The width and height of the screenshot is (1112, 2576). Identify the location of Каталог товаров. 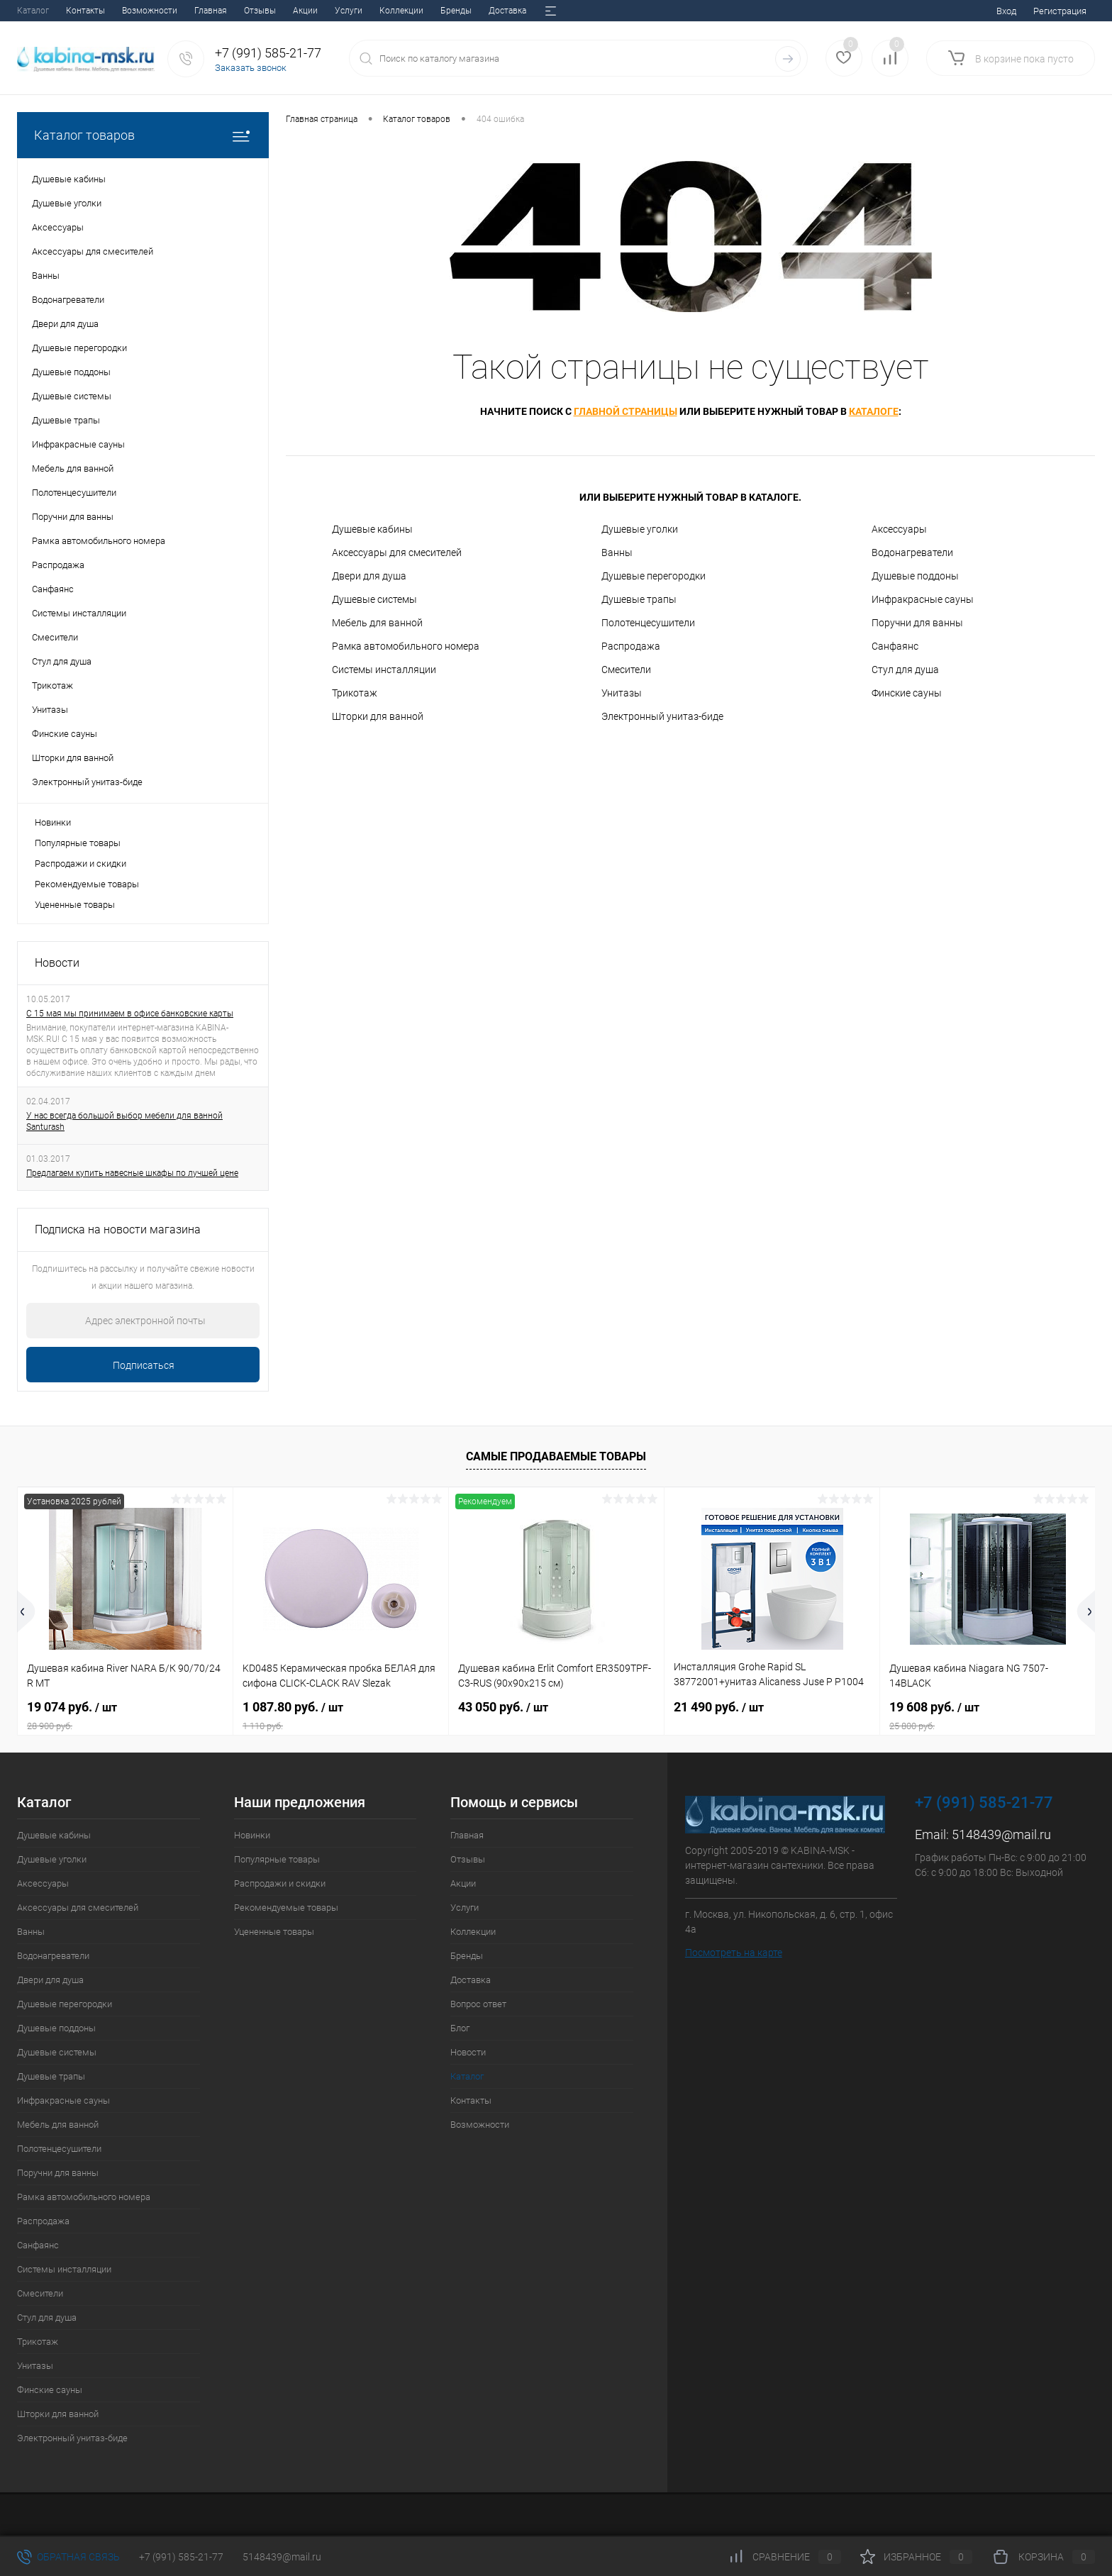
(143, 135).